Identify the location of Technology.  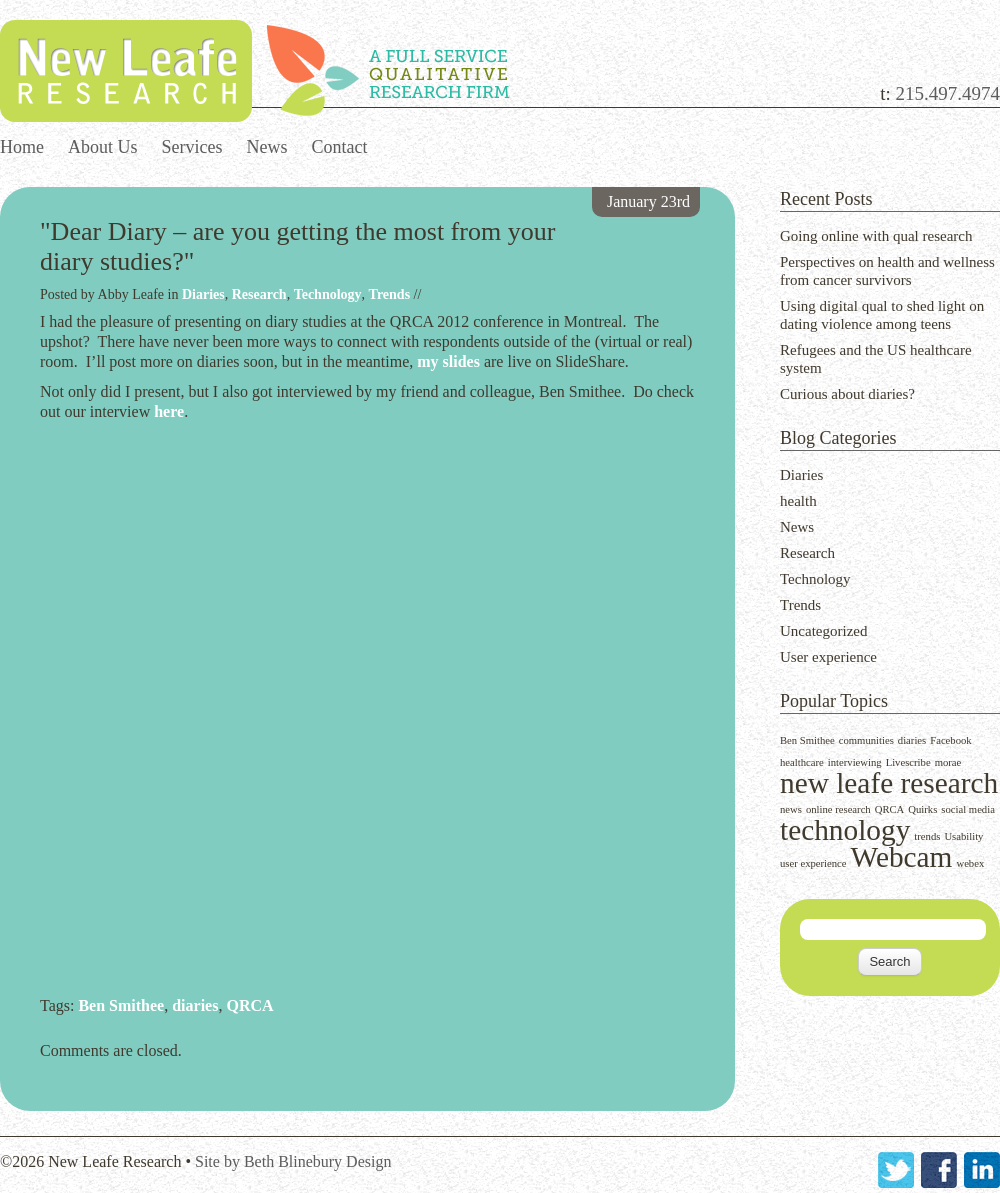
(815, 579).